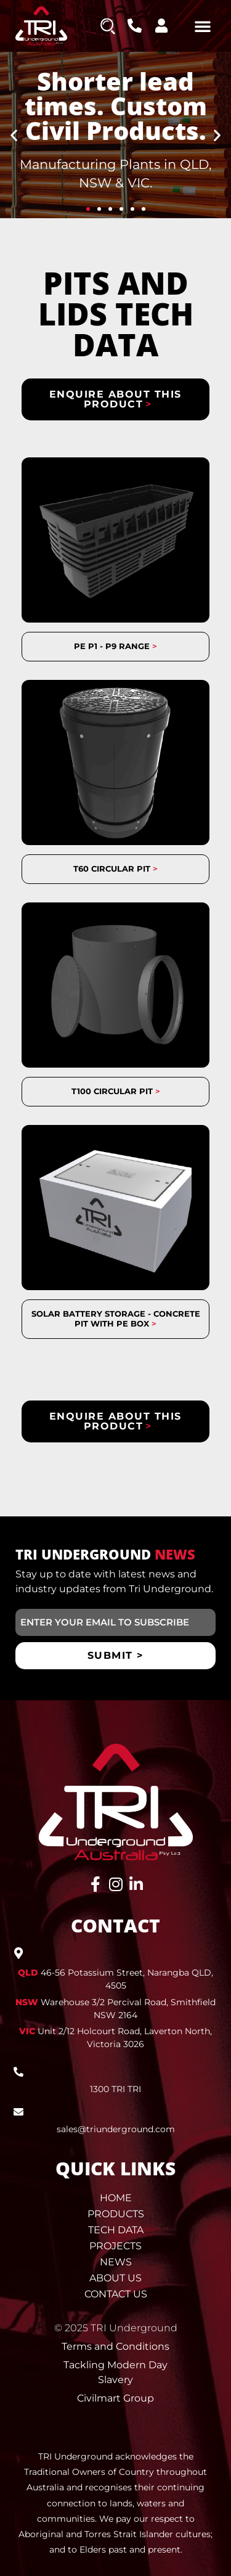 This screenshot has width=231, height=2576. Describe the element at coordinates (115, 2398) in the screenshot. I see `Civilmart Group` at that location.